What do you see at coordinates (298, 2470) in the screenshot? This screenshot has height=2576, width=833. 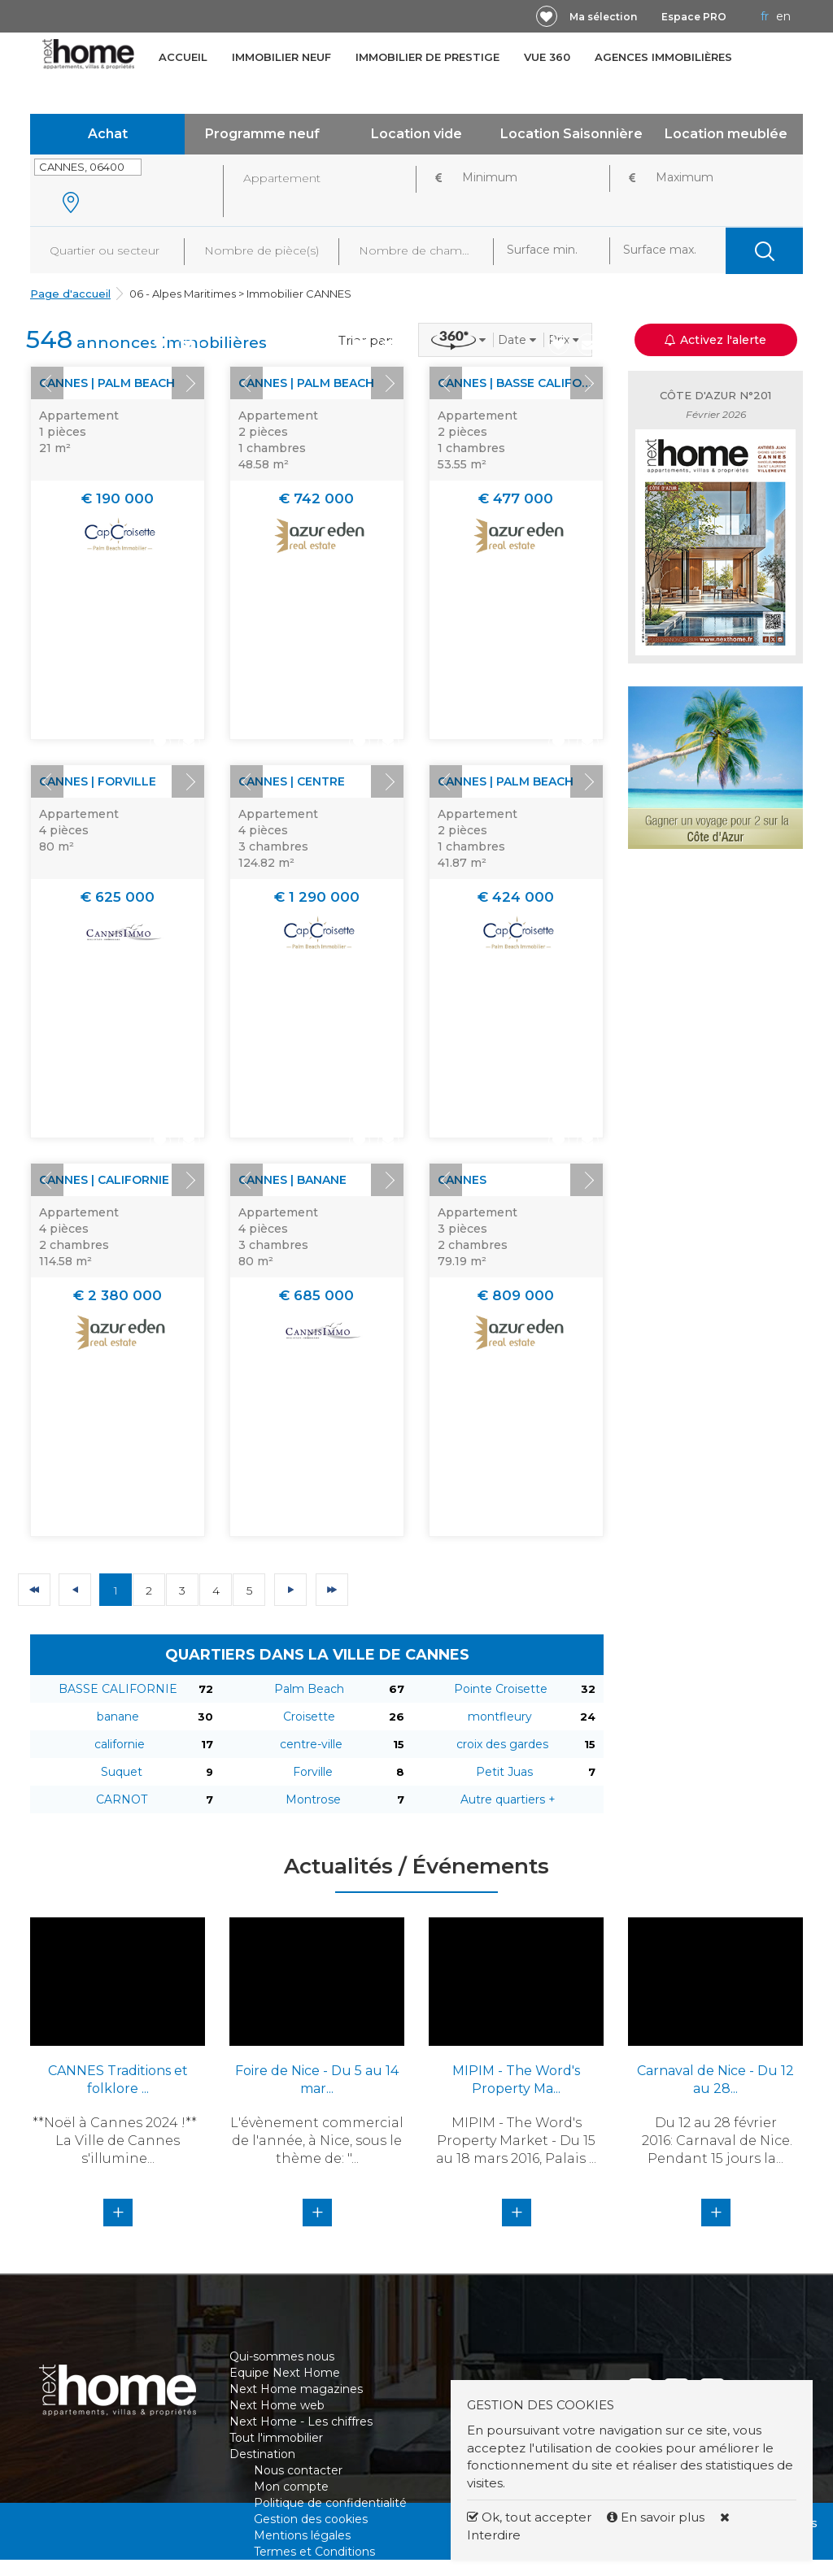 I see `Nous contacter` at bounding box center [298, 2470].